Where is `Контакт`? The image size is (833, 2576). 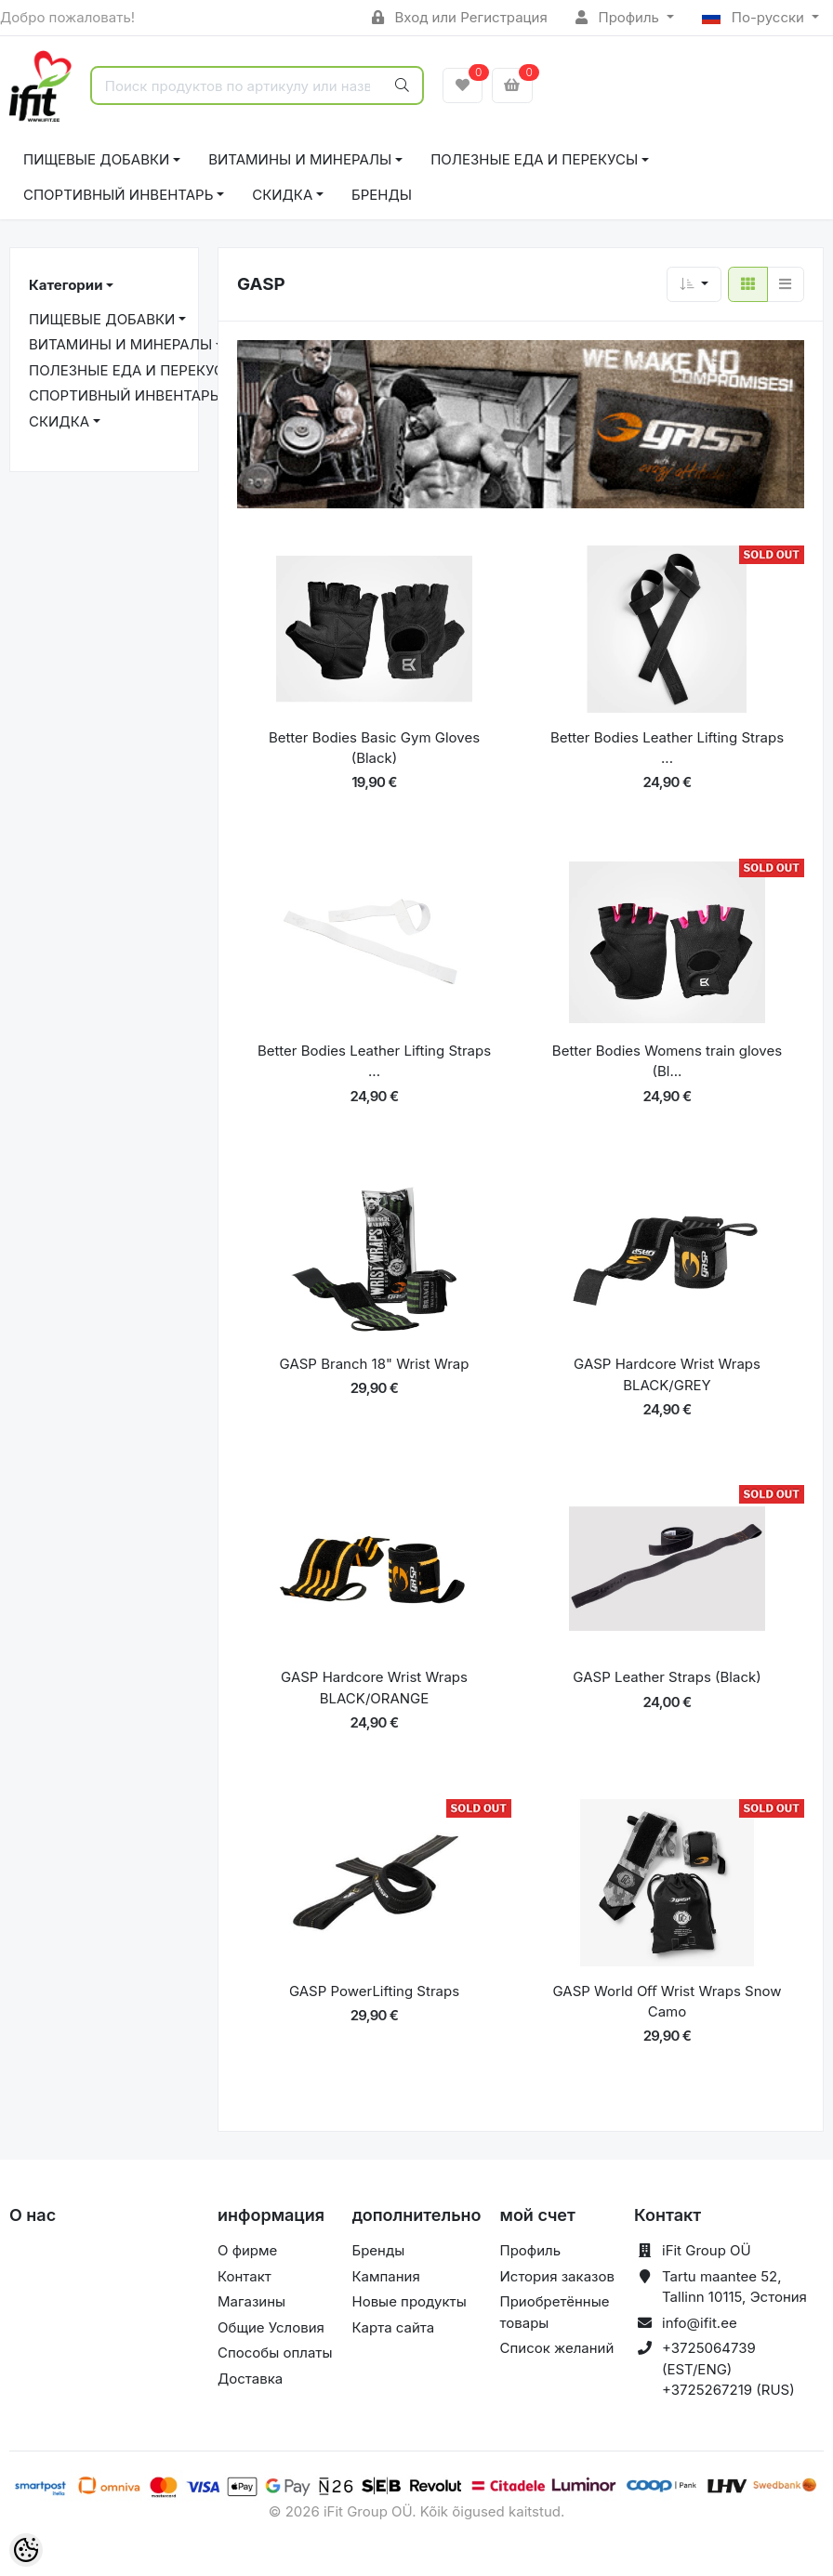
Контакт is located at coordinates (244, 2276).